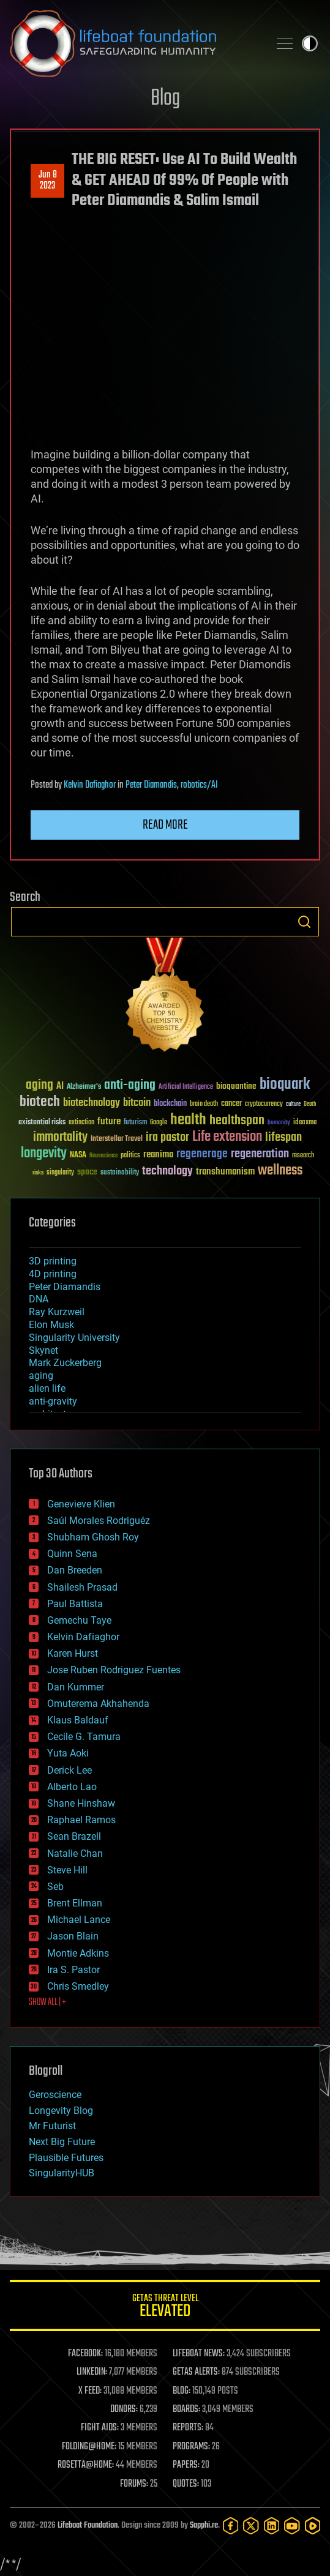 This screenshot has width=330, height=2576. What do you see at coordinates (165, 98) in the screenshot?
I see `Blog` at bounding box center [165, 98].